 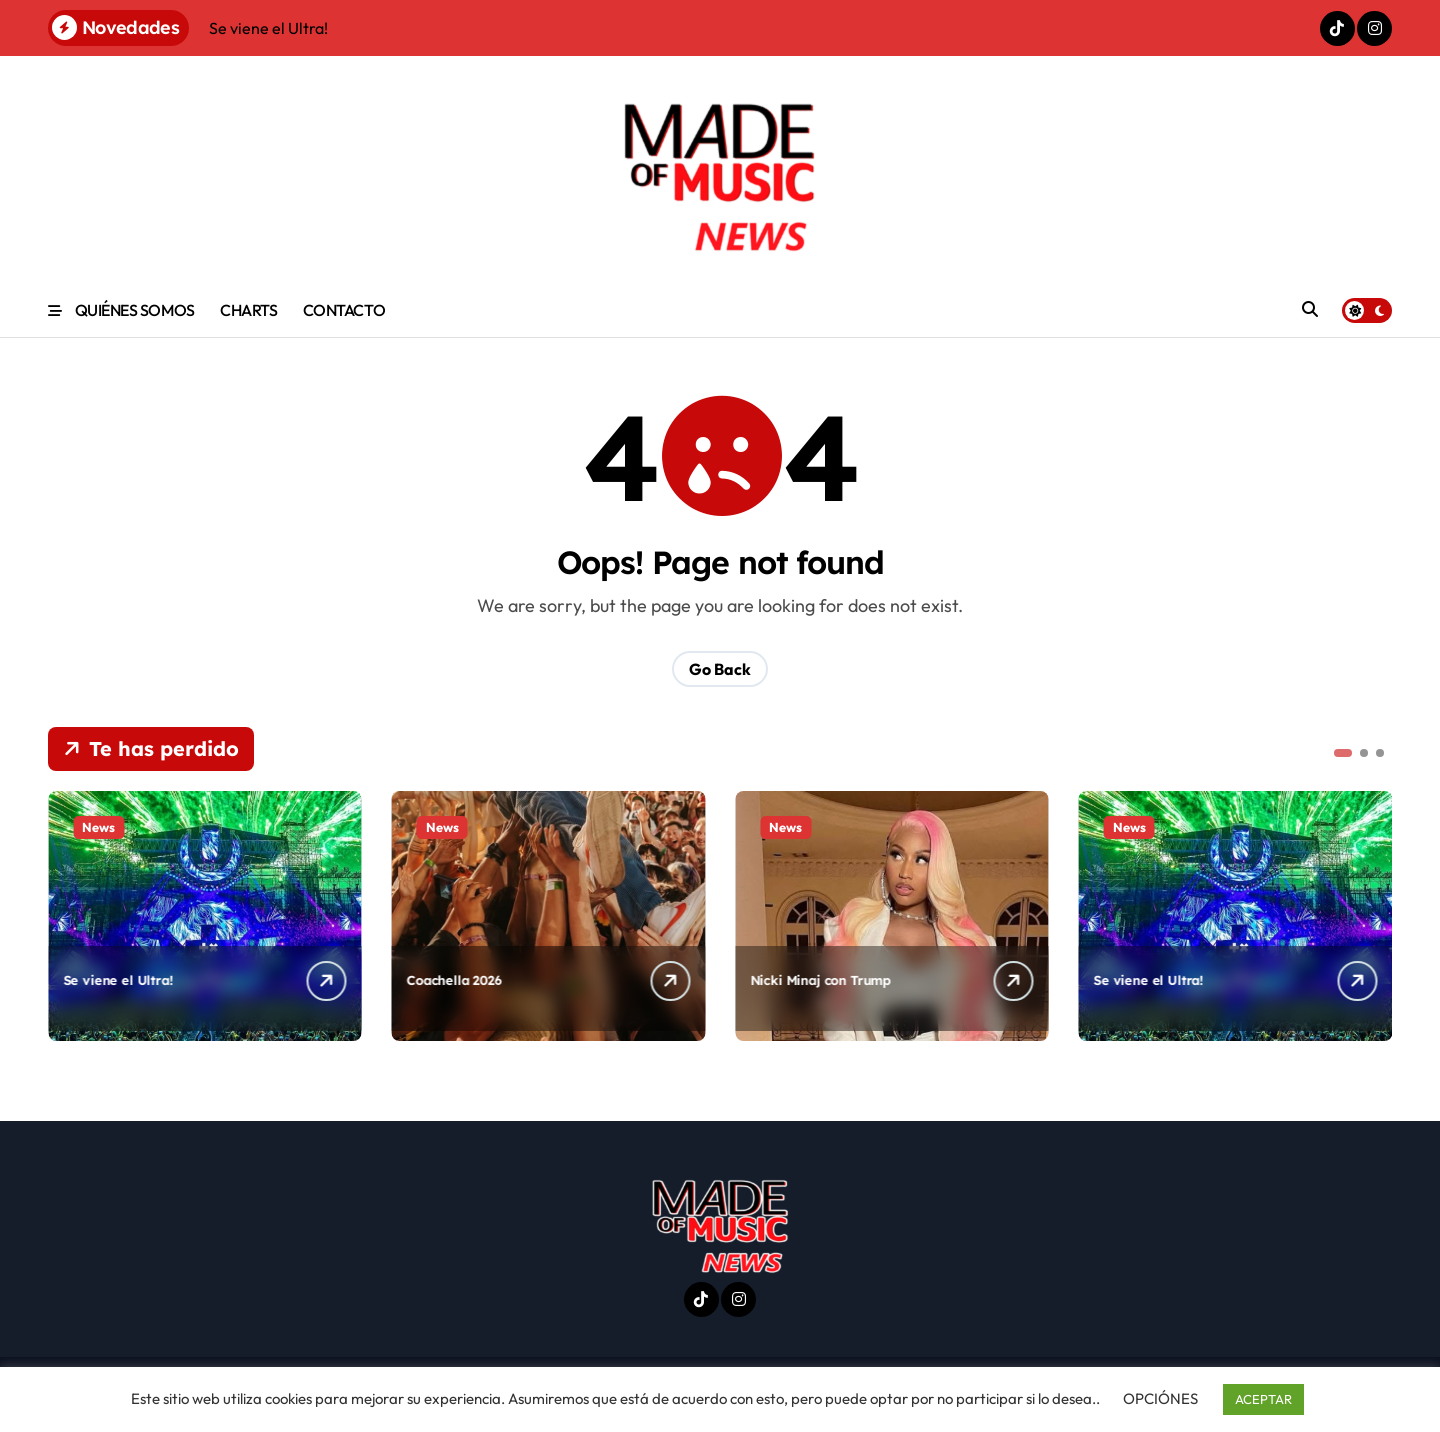 I want to click on OPCIÓNES [button], so click(x=1160, y=1398).